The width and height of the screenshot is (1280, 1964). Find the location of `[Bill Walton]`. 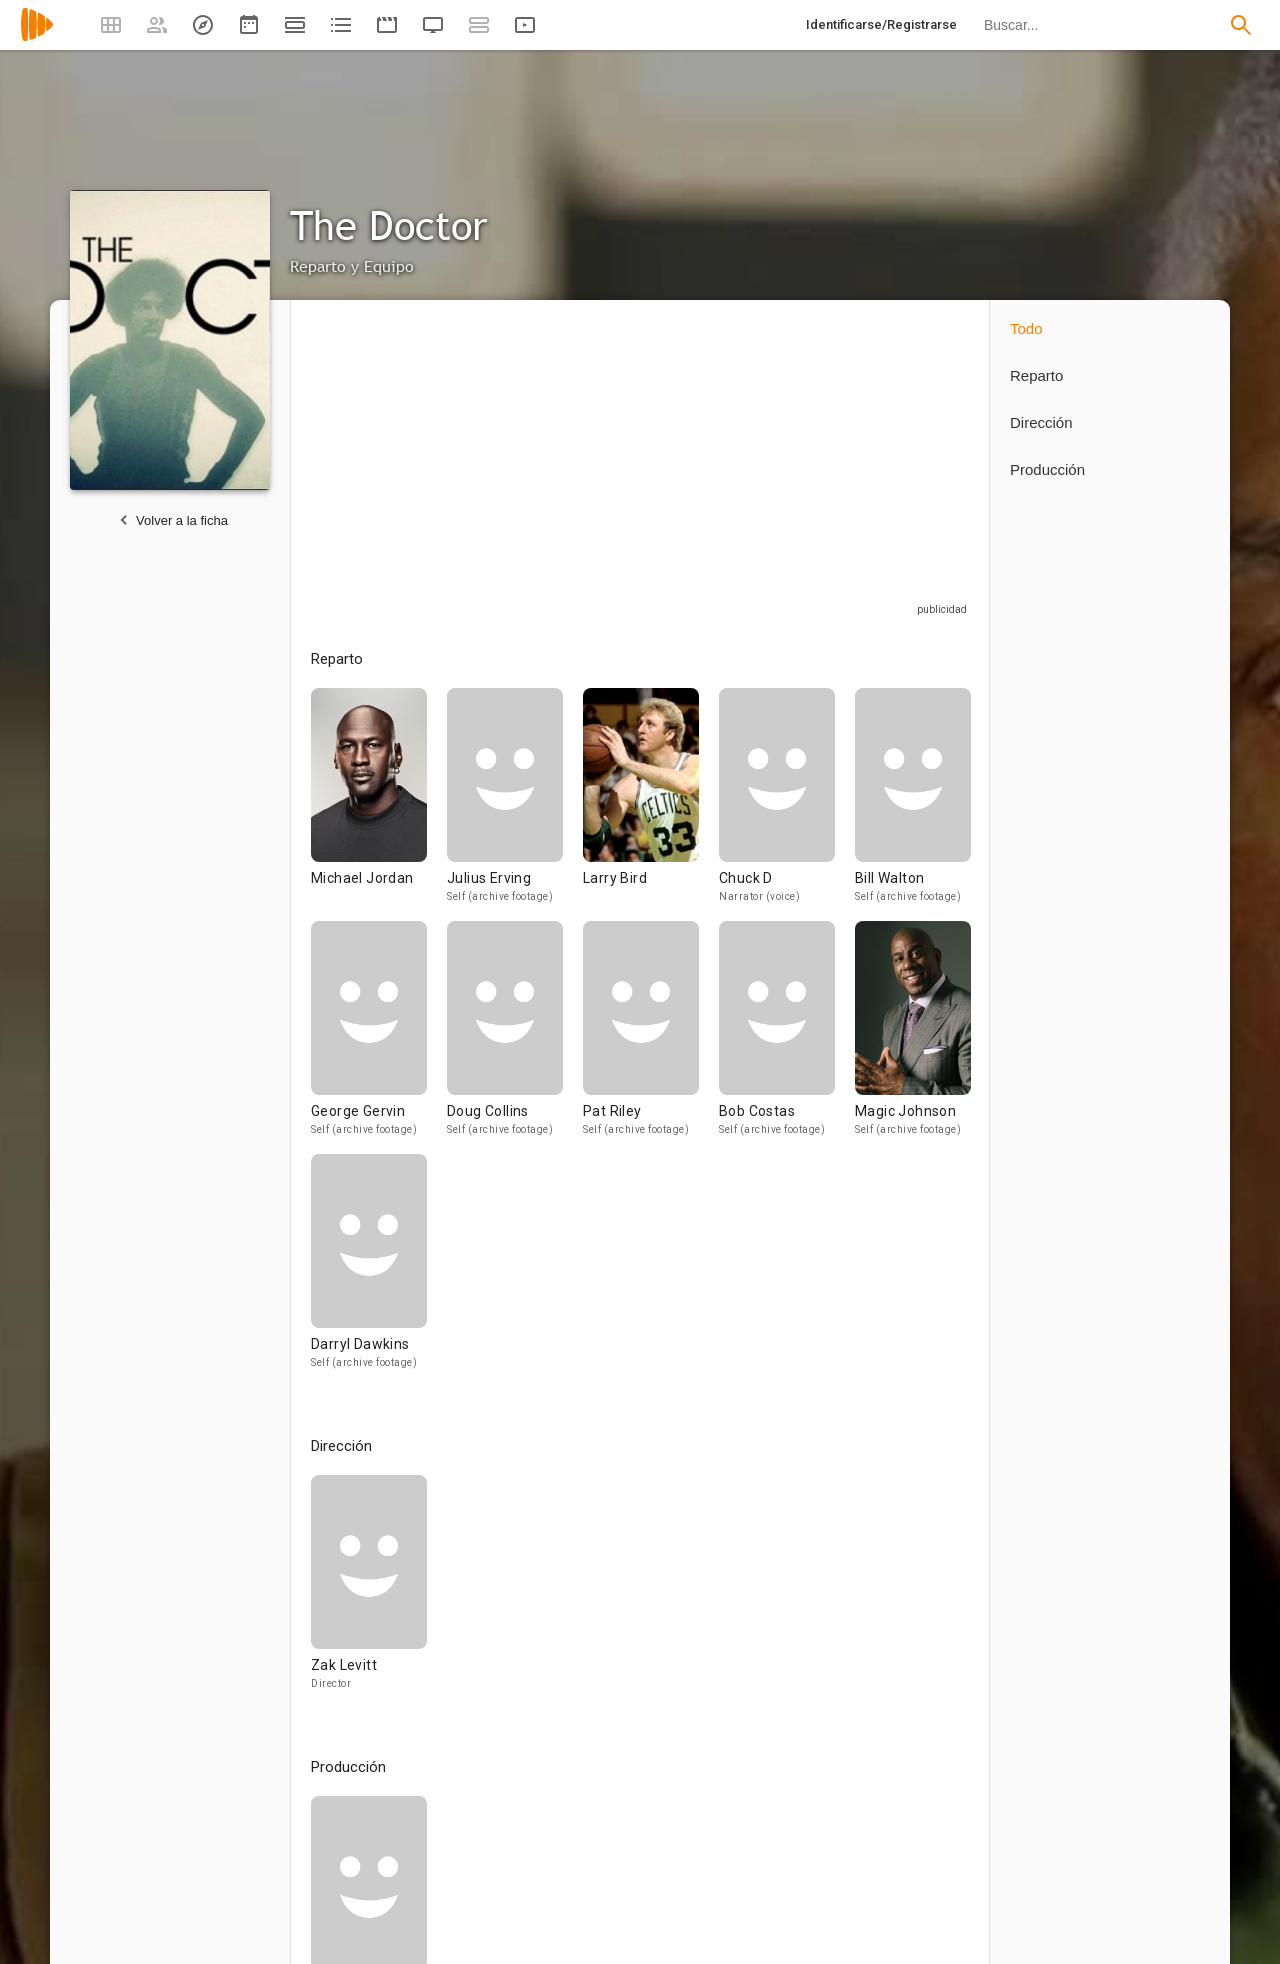

[Bill Walton] is located at coordinates (913, 804).